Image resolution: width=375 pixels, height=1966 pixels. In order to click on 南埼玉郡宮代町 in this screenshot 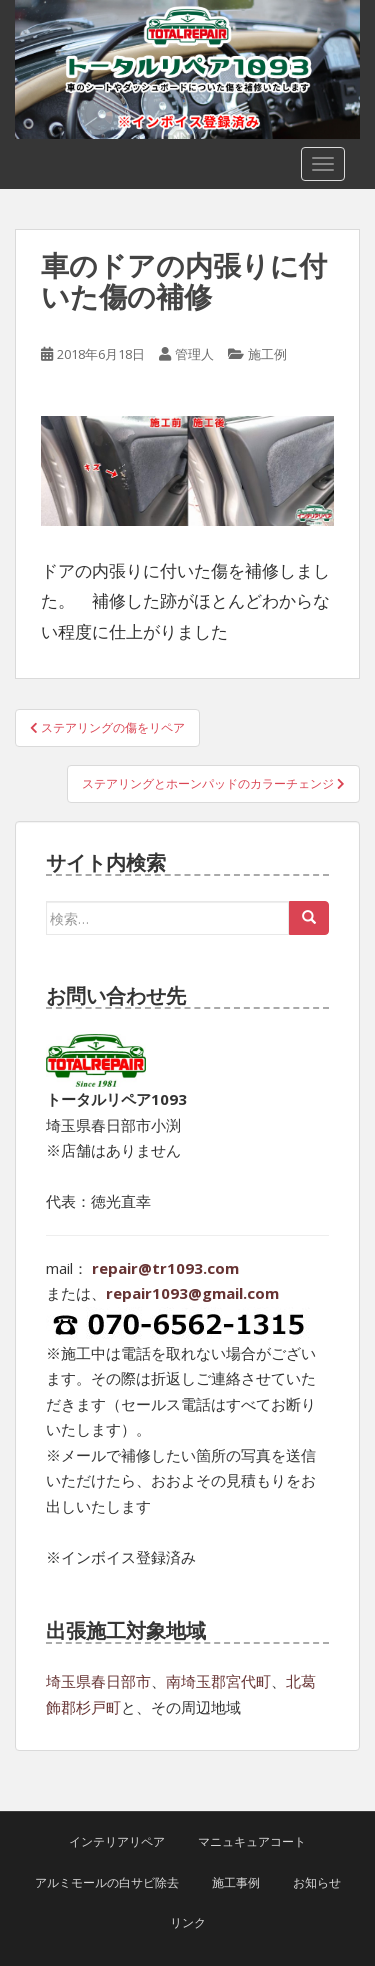, I will do `click(218, 1681)`.